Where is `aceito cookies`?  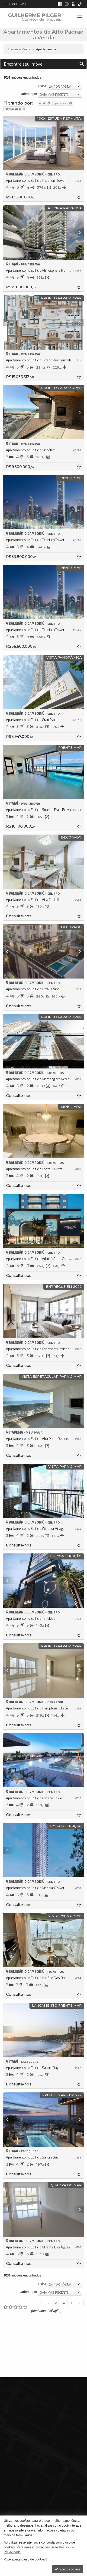
aceito cookies is located at coordinates (67, 2569).